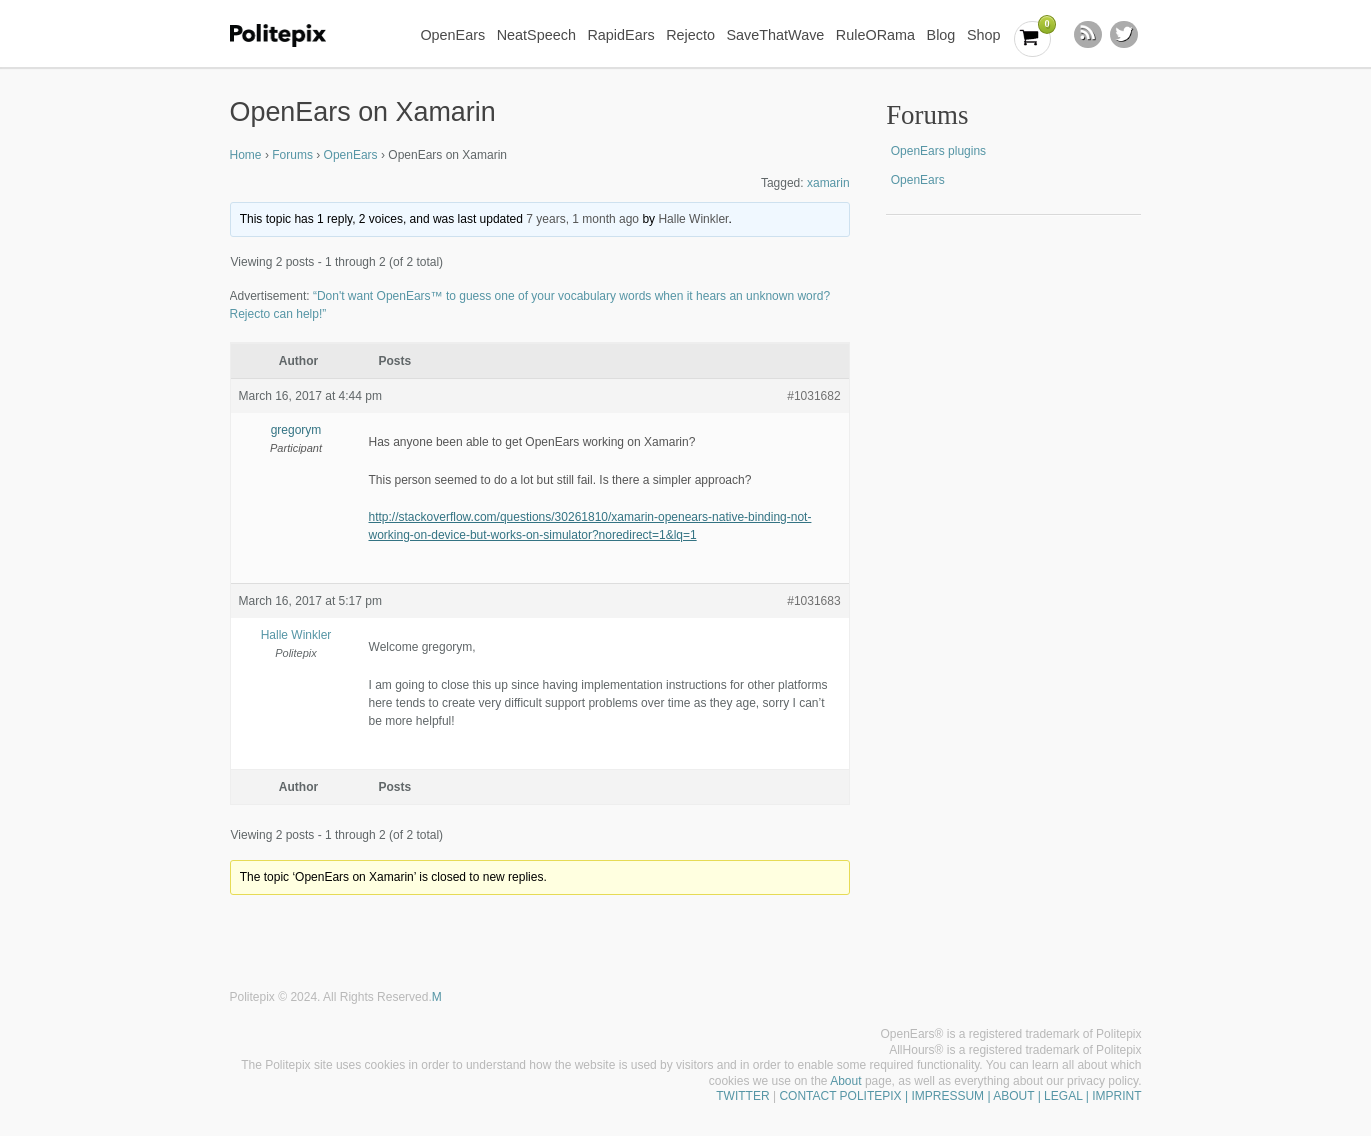 This screenshot has width=1371, height=1136. I want to click on xamarin, so click(828, 183).